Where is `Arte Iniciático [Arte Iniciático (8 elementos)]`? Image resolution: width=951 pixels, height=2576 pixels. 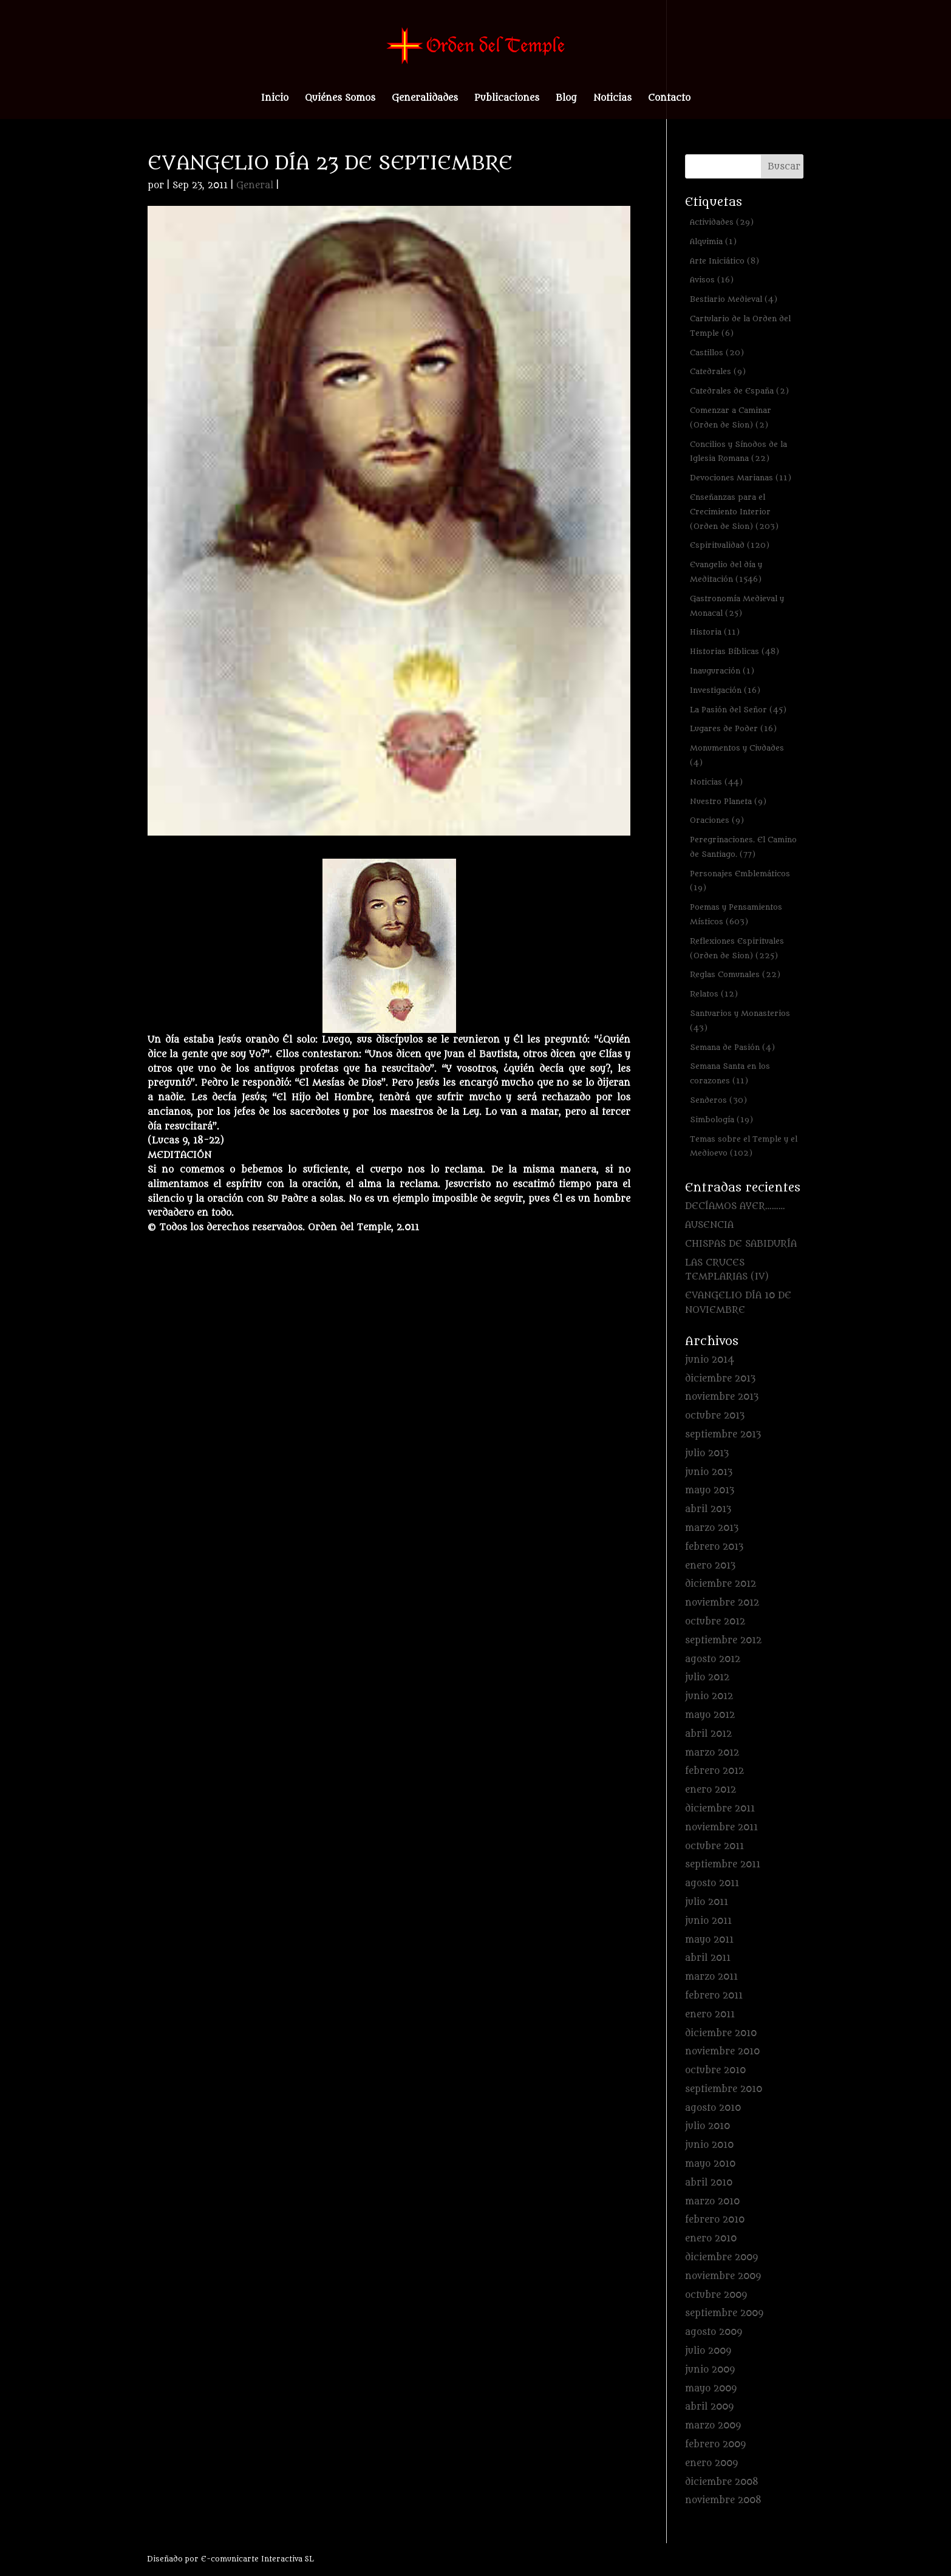
Arte Iniciático [Arte Iniciático (8 elementos)] is located at coordinates (724, 260).